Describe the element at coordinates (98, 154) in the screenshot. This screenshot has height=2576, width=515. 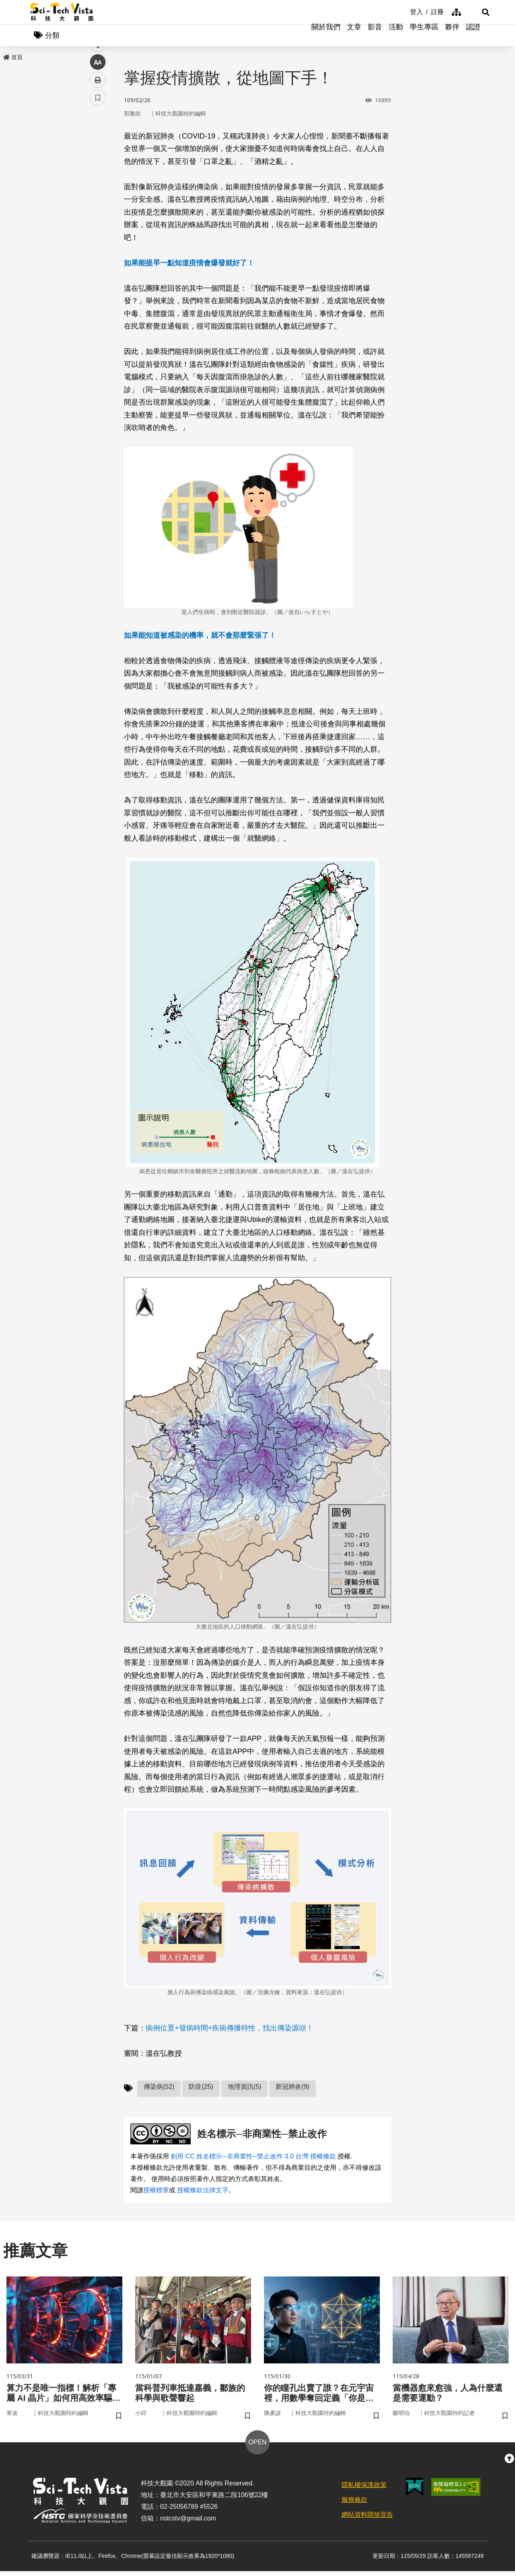
I see `facebook` at that location.